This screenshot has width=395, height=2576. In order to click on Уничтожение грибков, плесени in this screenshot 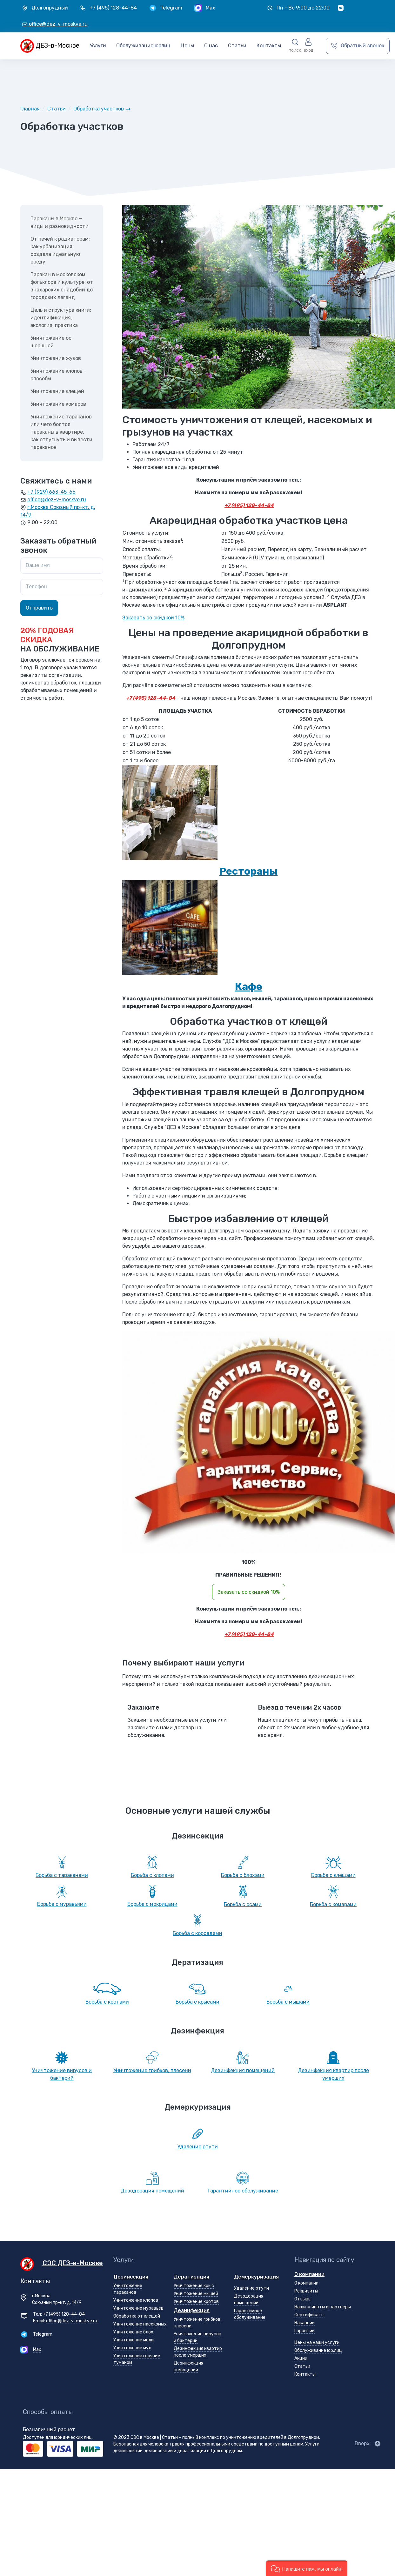, I will do `click(152, 2070)`.